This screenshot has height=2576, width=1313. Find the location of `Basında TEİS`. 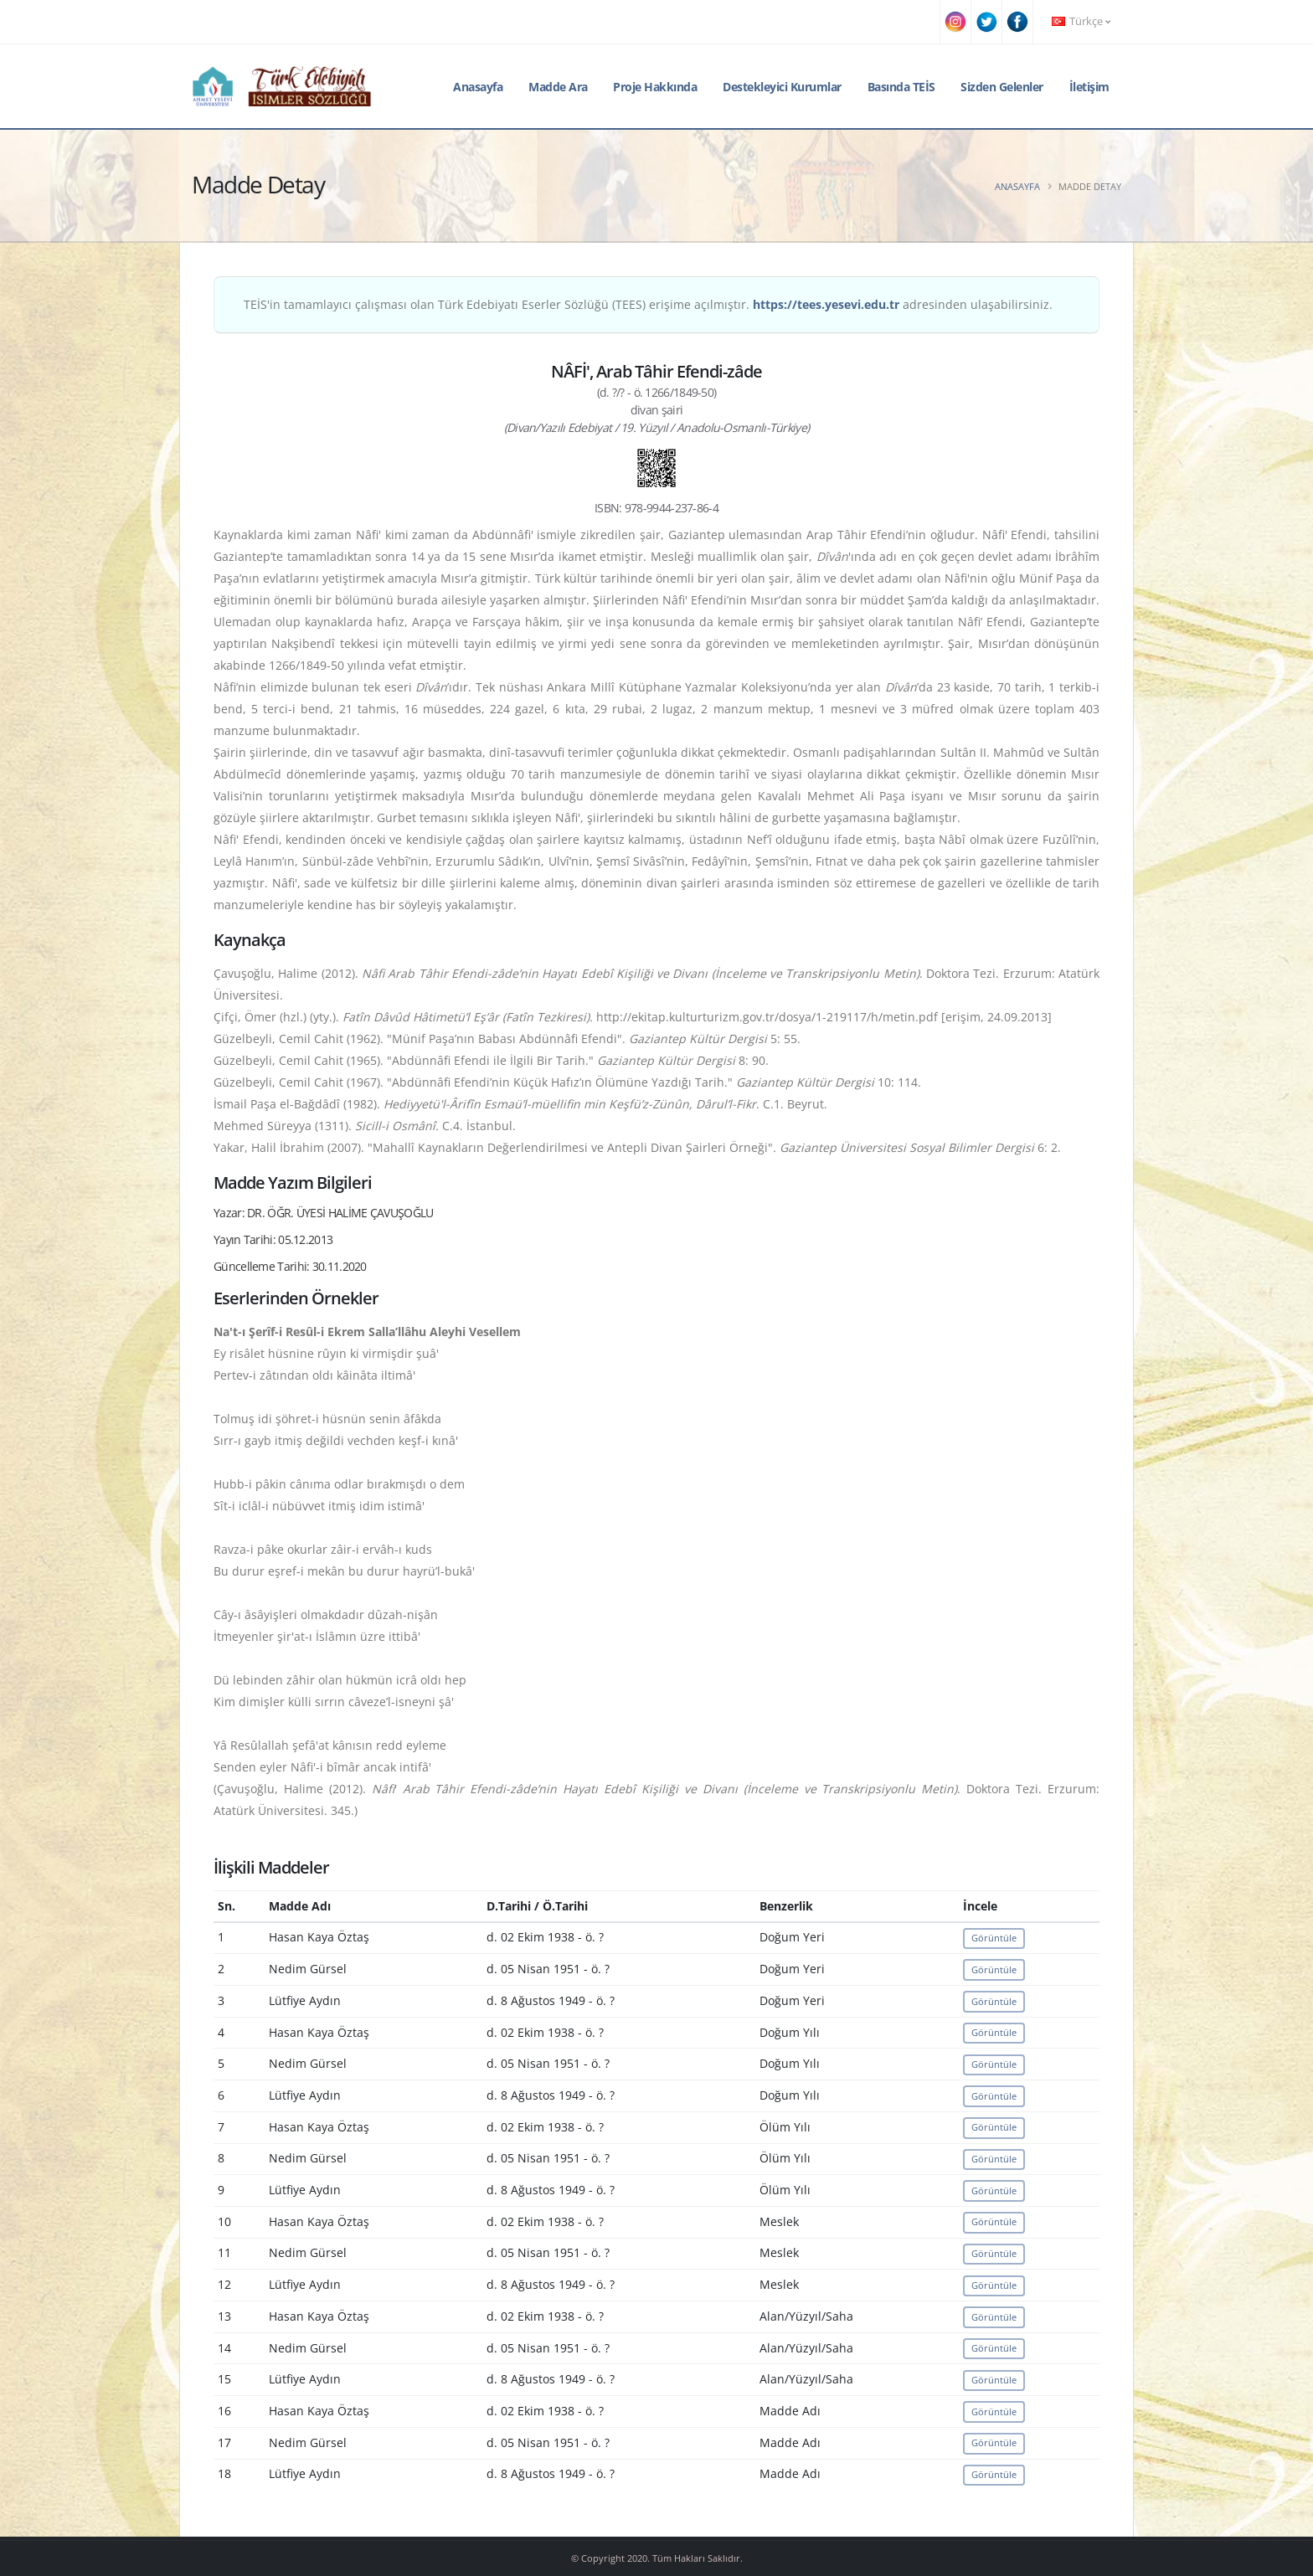

Basında TEİS is located at coordinates (901, 87).